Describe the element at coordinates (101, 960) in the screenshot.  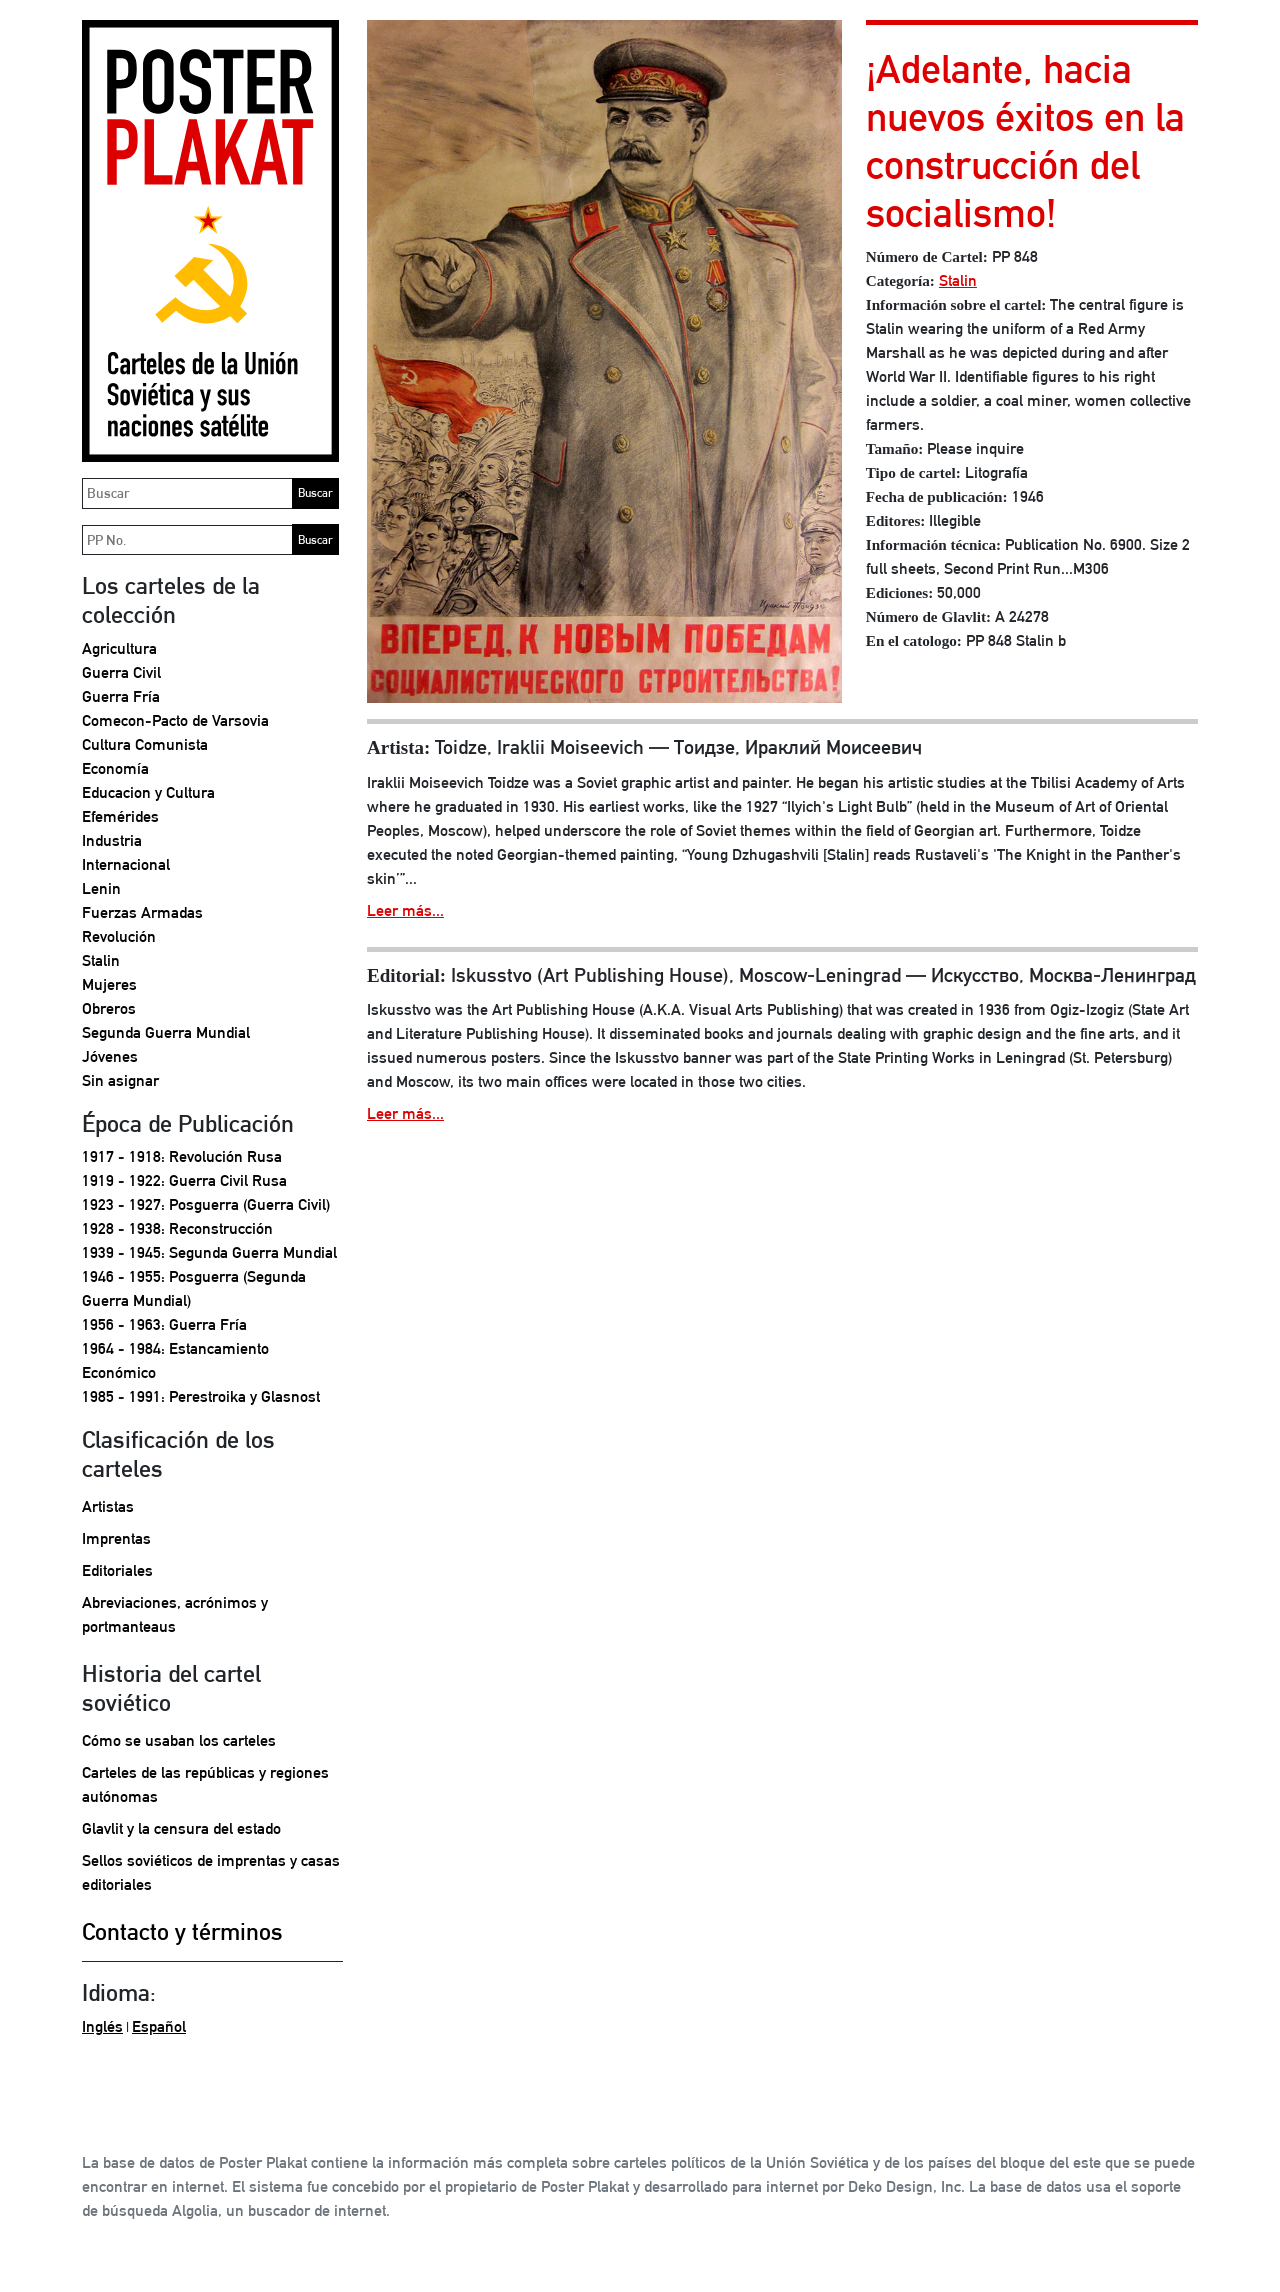
I see `Stalin` at that location.